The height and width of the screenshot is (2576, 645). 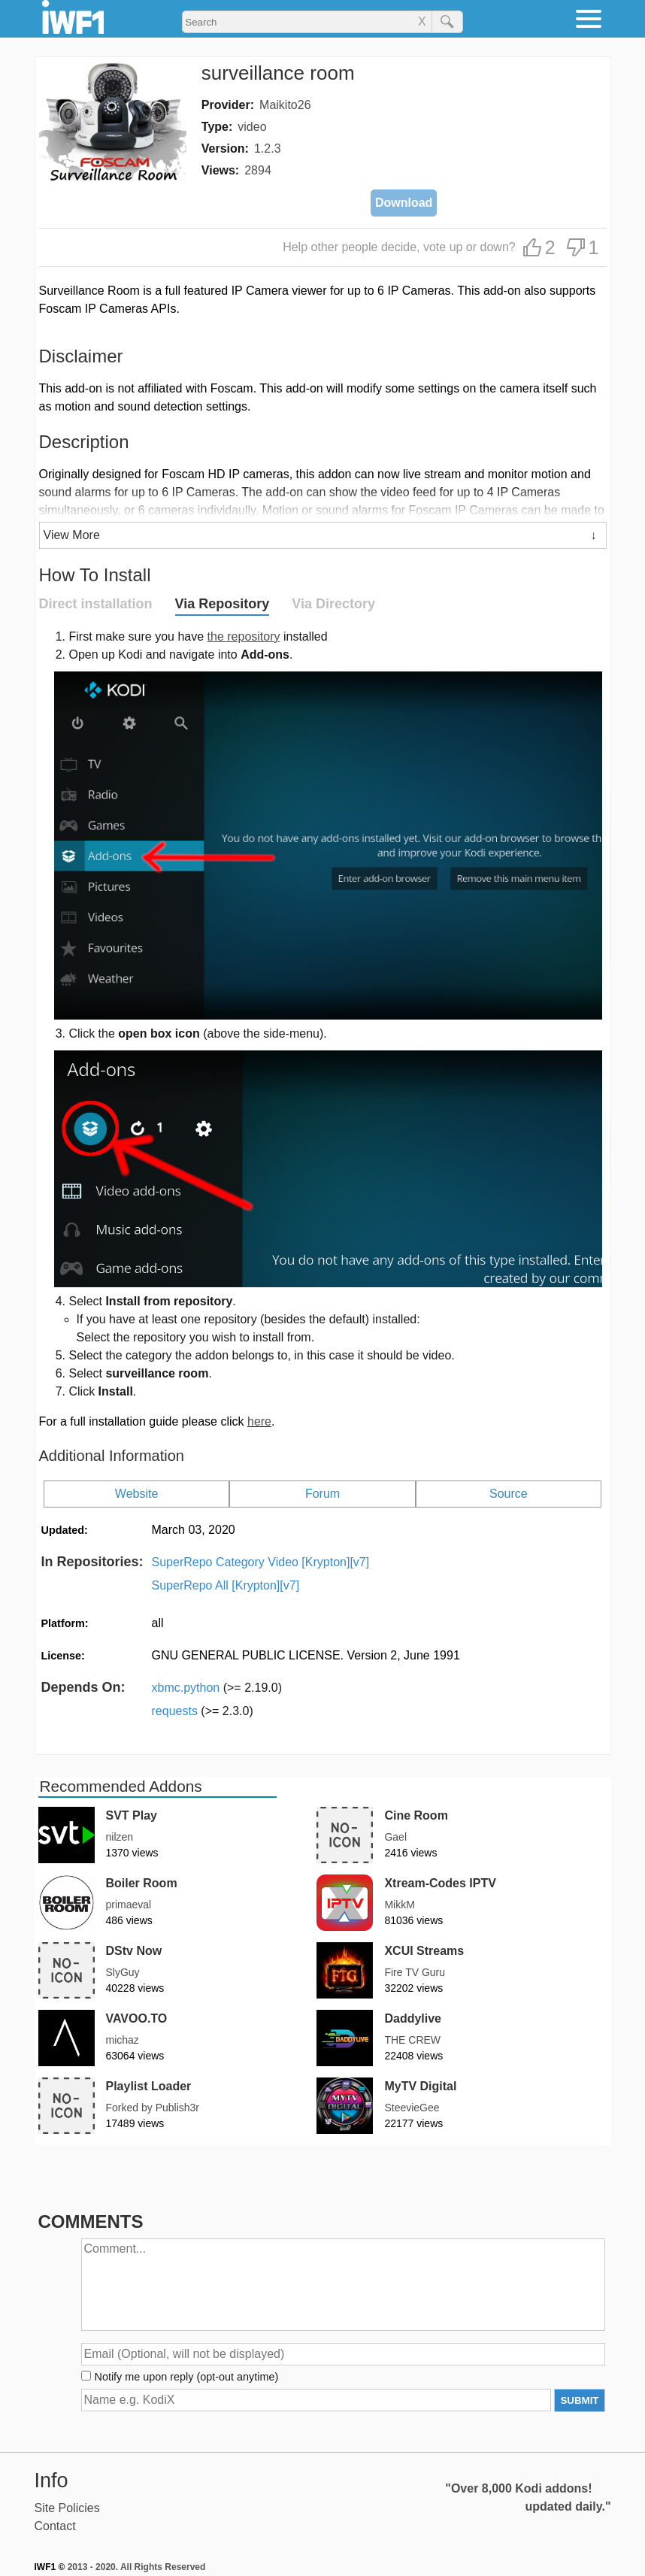 I want to click on xbmc.python, so click(x=217, y=1687).